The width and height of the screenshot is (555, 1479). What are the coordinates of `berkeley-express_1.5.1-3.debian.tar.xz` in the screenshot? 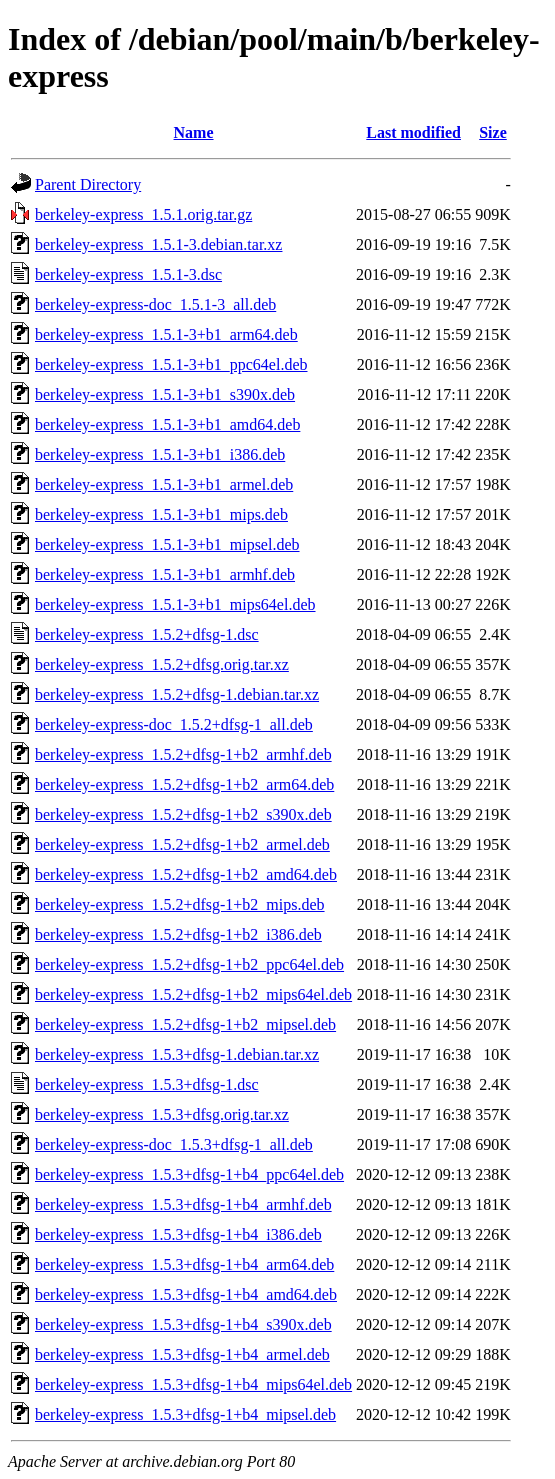 It's located at (158, 244).